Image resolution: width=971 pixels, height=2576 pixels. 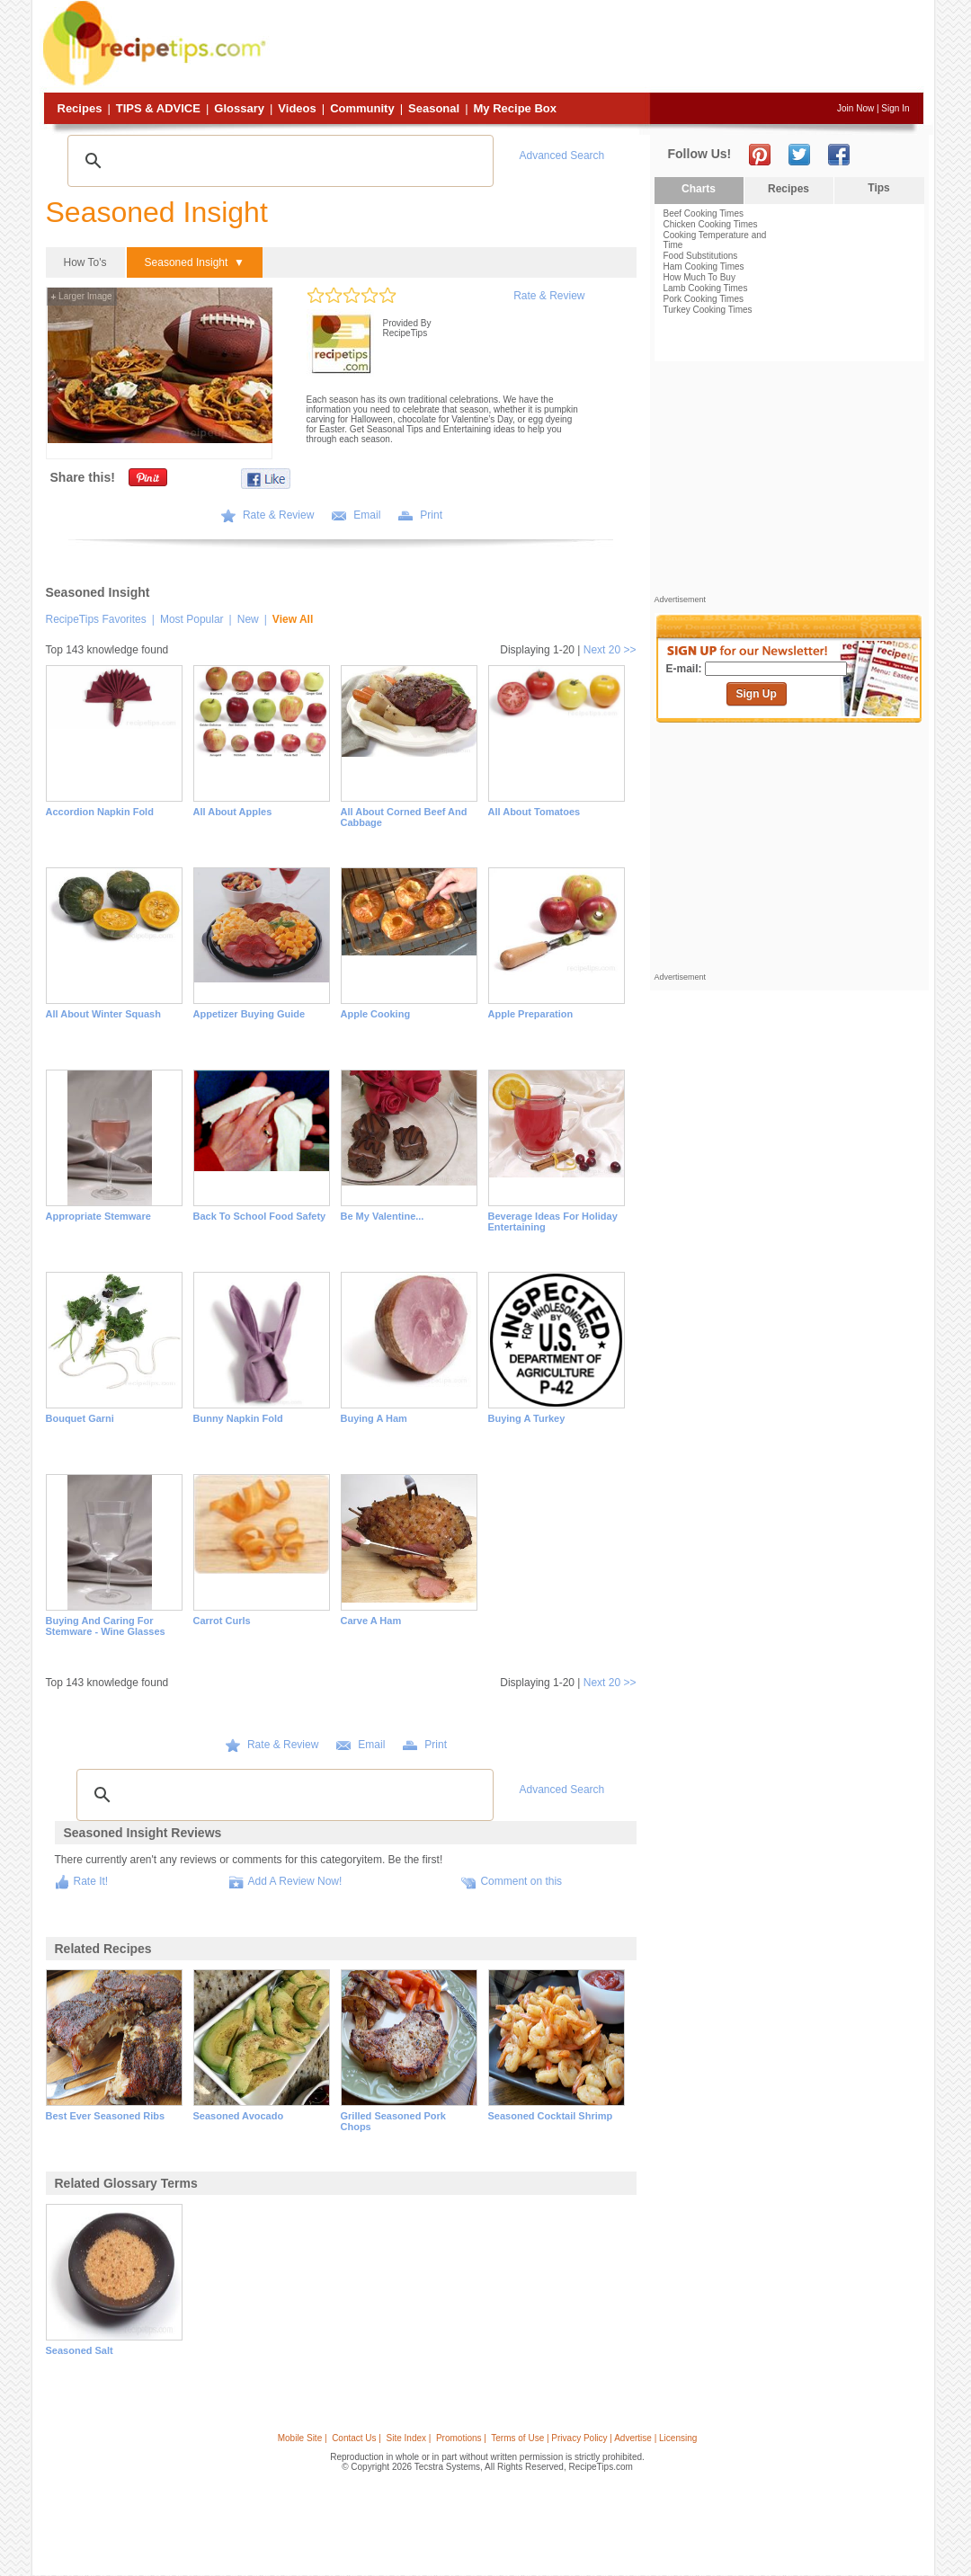 What do you see at coordinates (597, 47) in the screenshot?
I see `[Advertisement]` at bounding box center [597, 47].